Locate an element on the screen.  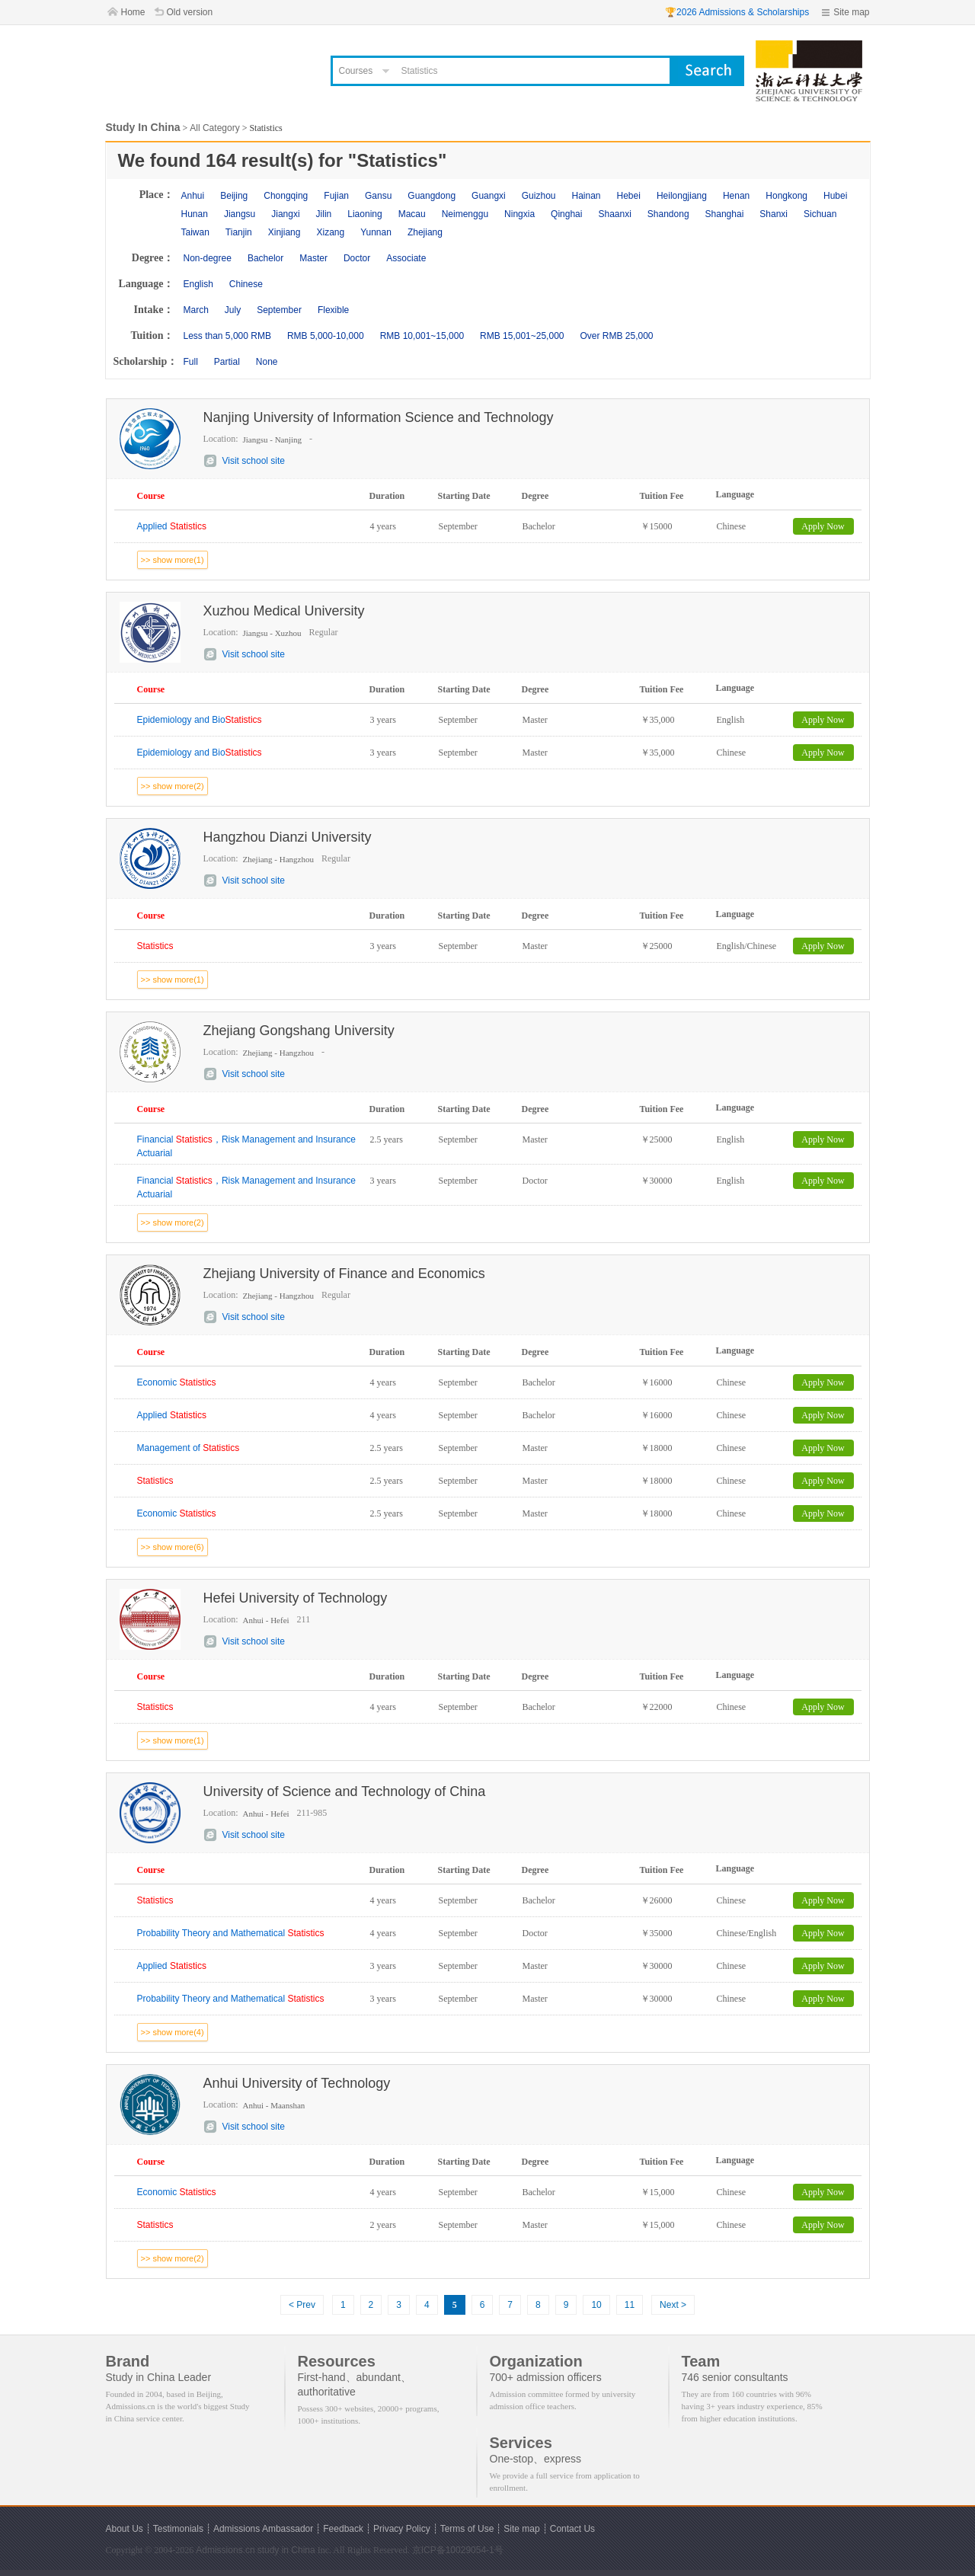
Applied is located at coordinates (171, 526).